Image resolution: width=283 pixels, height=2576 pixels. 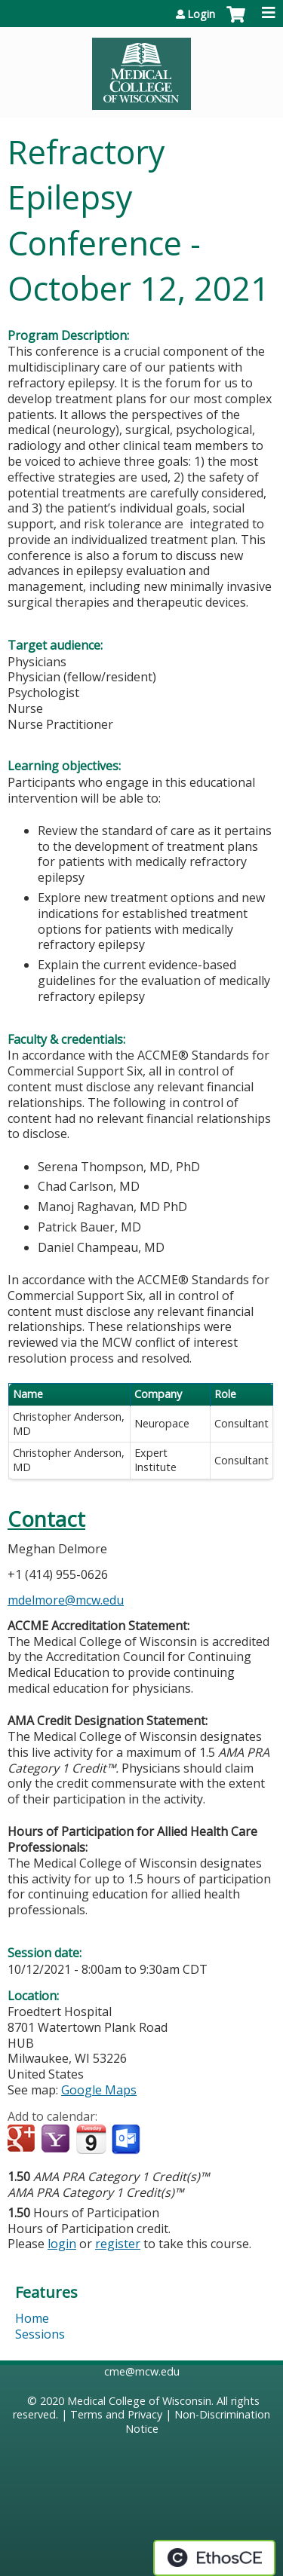 What do you see at coordinates (201, 14) in the screenshot?
I see `Login` at bounding box center [201, 14].